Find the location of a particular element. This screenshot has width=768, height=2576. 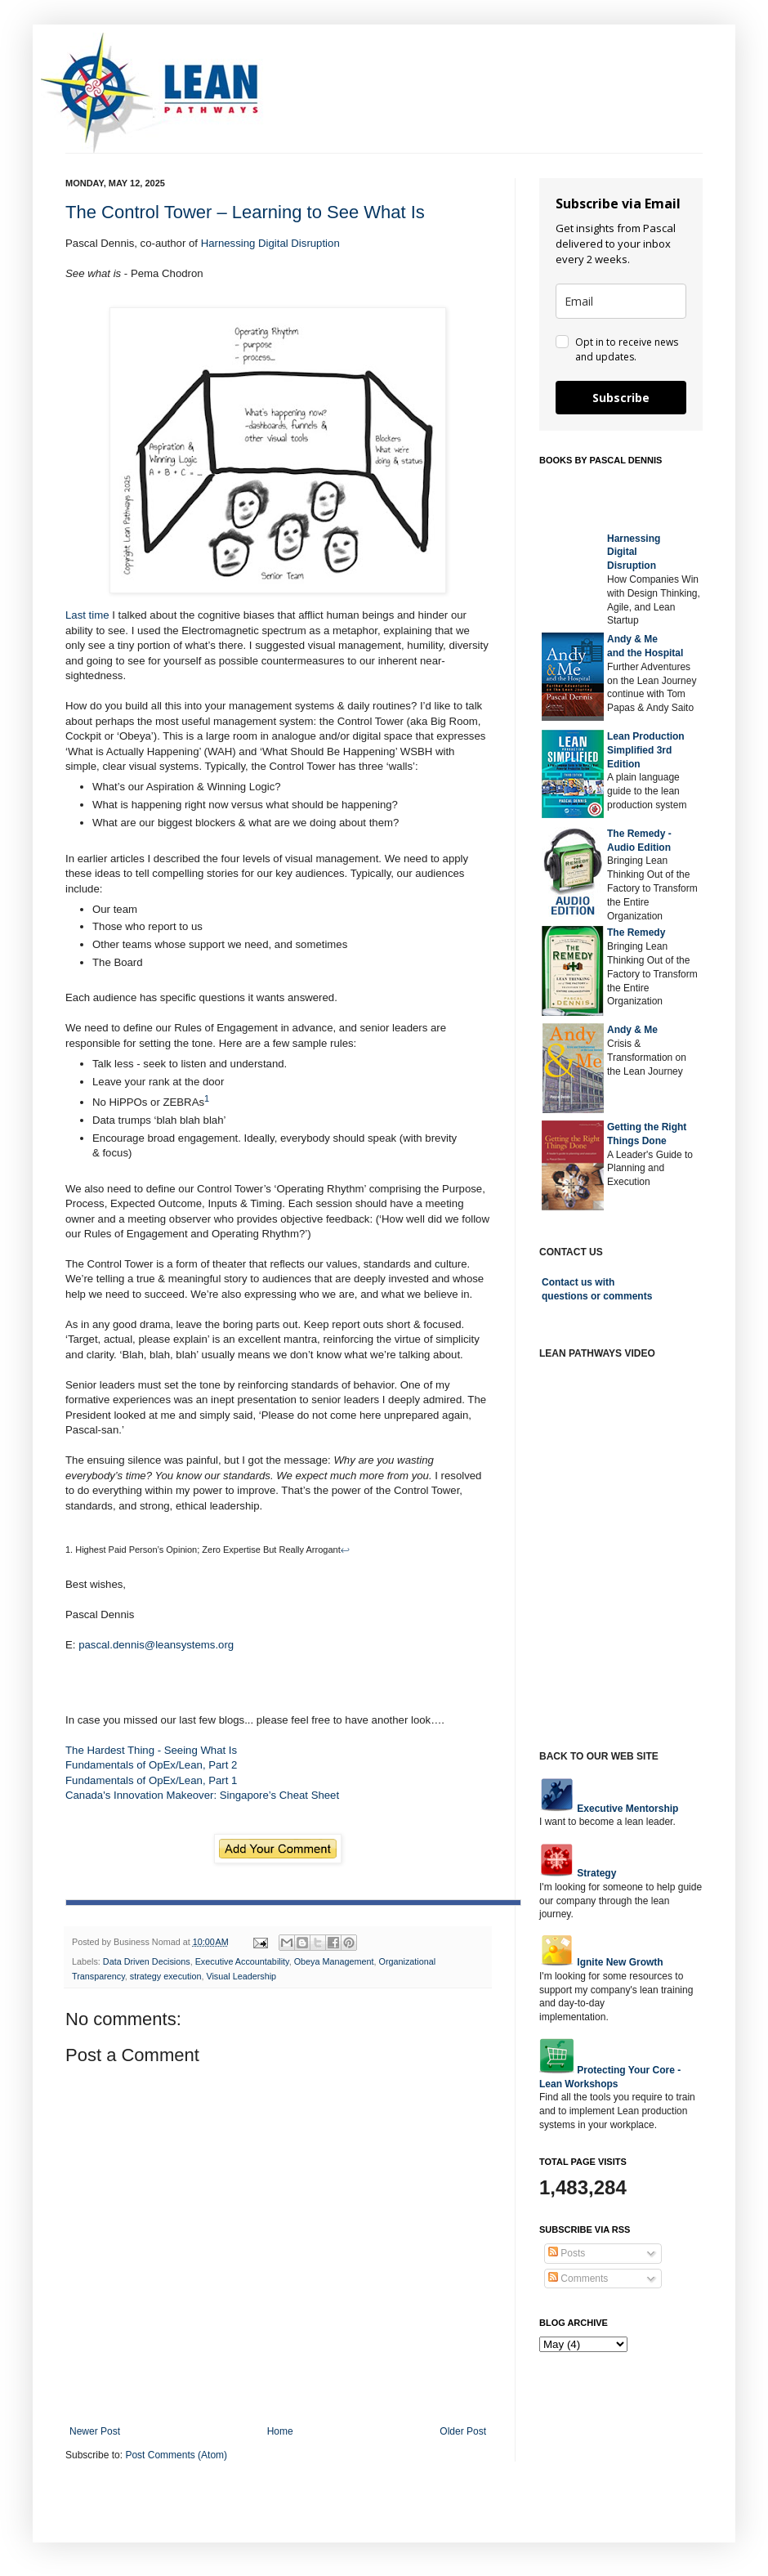

Lean Production Simplified 3rd Edition is located at coordinates (646, 750).